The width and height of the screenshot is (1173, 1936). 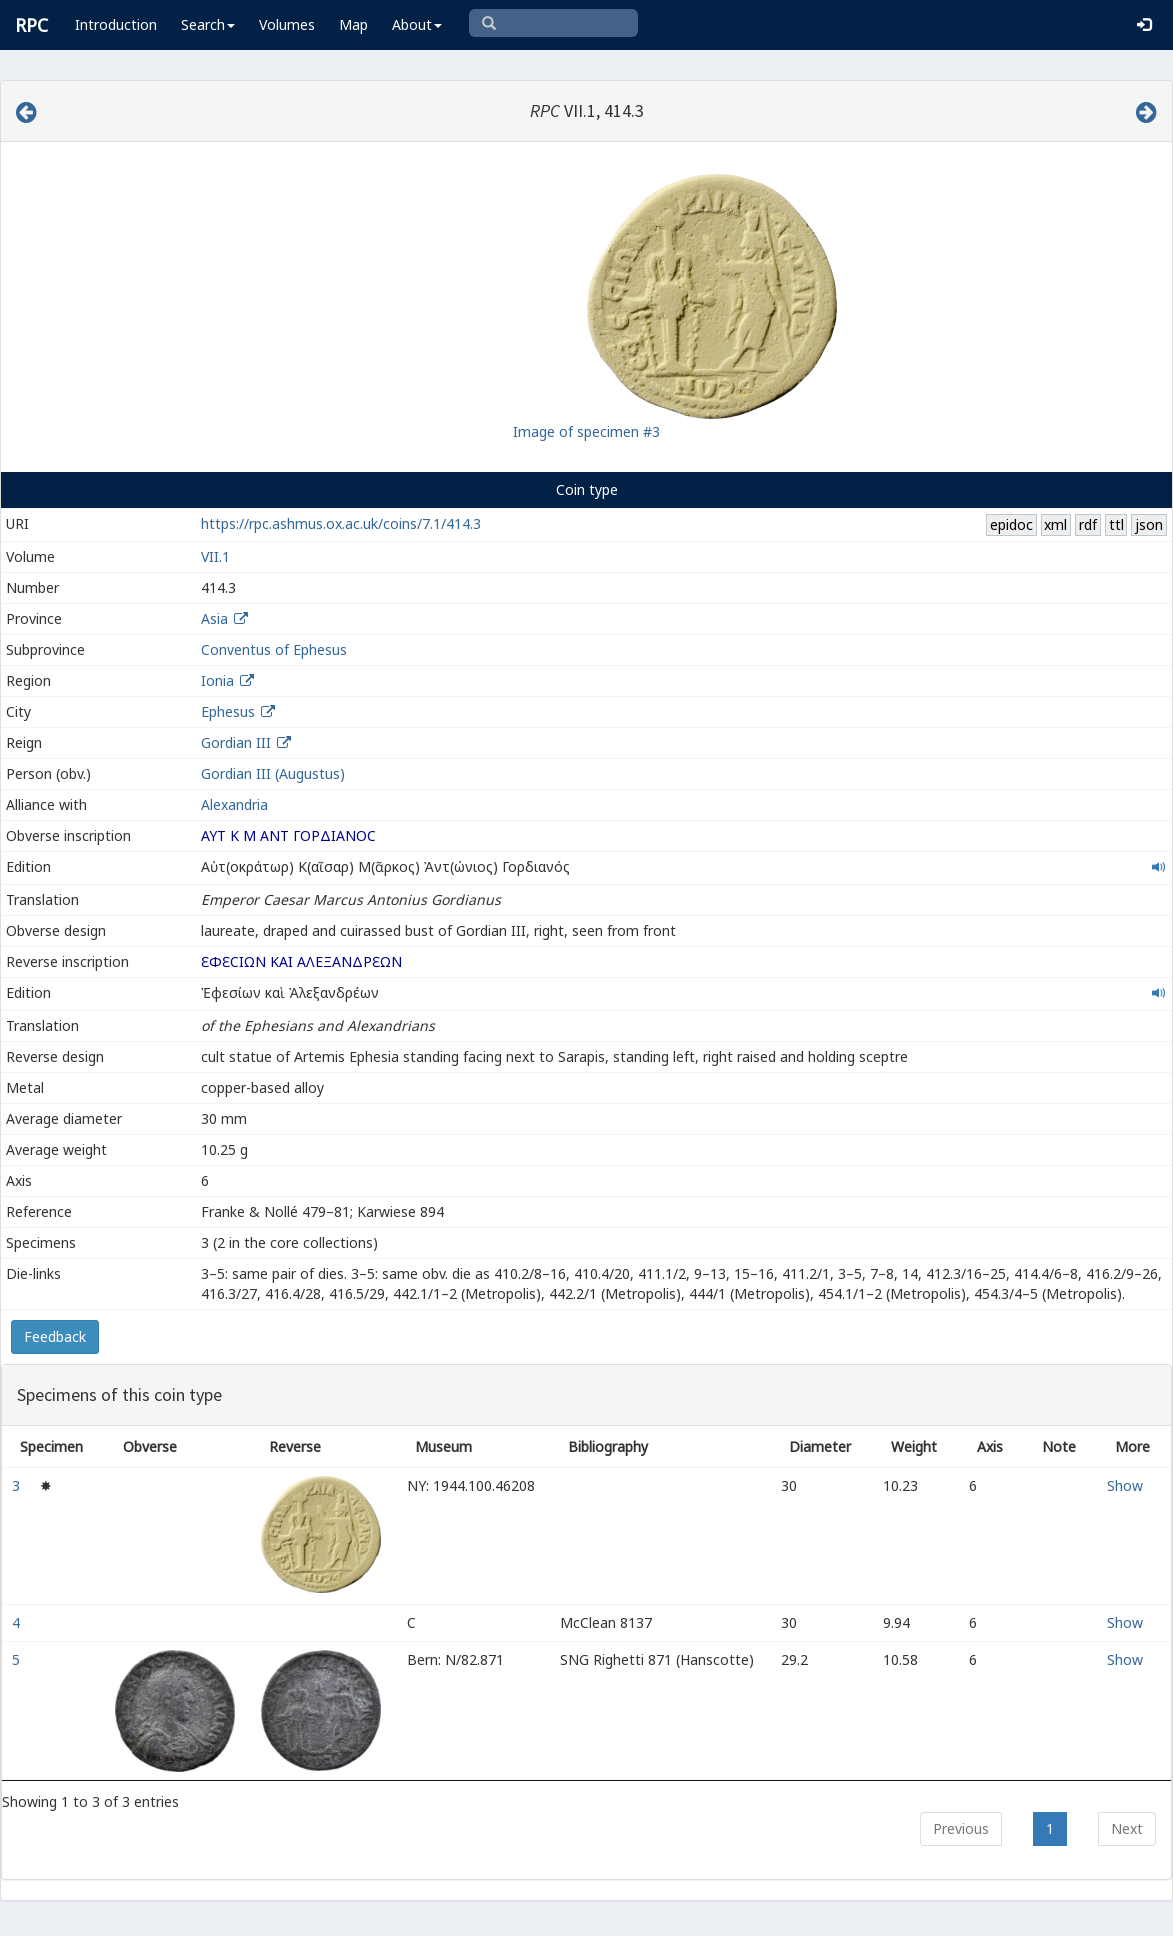 I want to click on Ionia, so click(x=217, y=680).